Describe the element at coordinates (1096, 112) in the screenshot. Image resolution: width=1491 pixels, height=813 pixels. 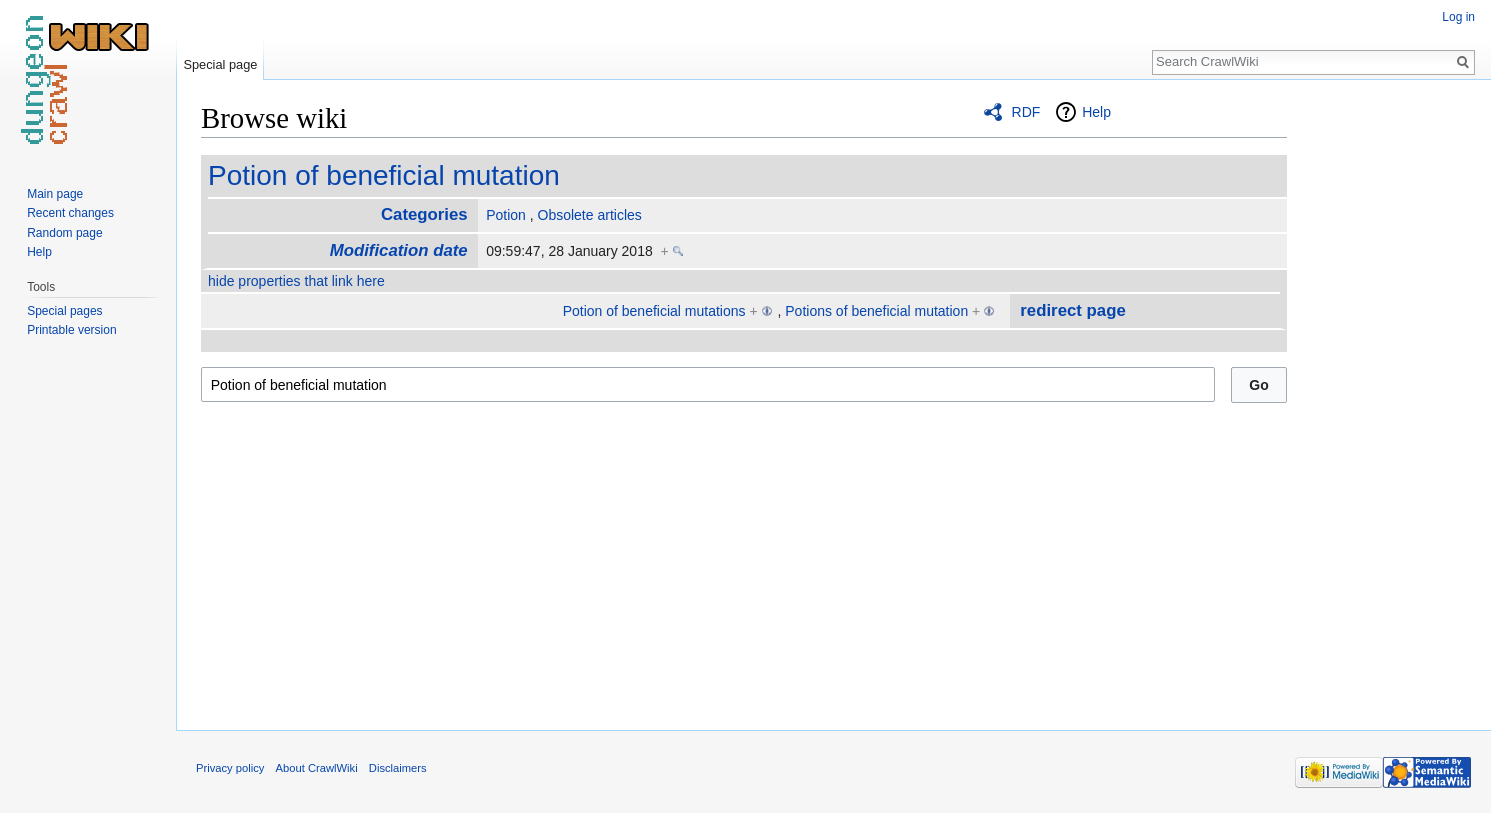
I see `Help` at that location.